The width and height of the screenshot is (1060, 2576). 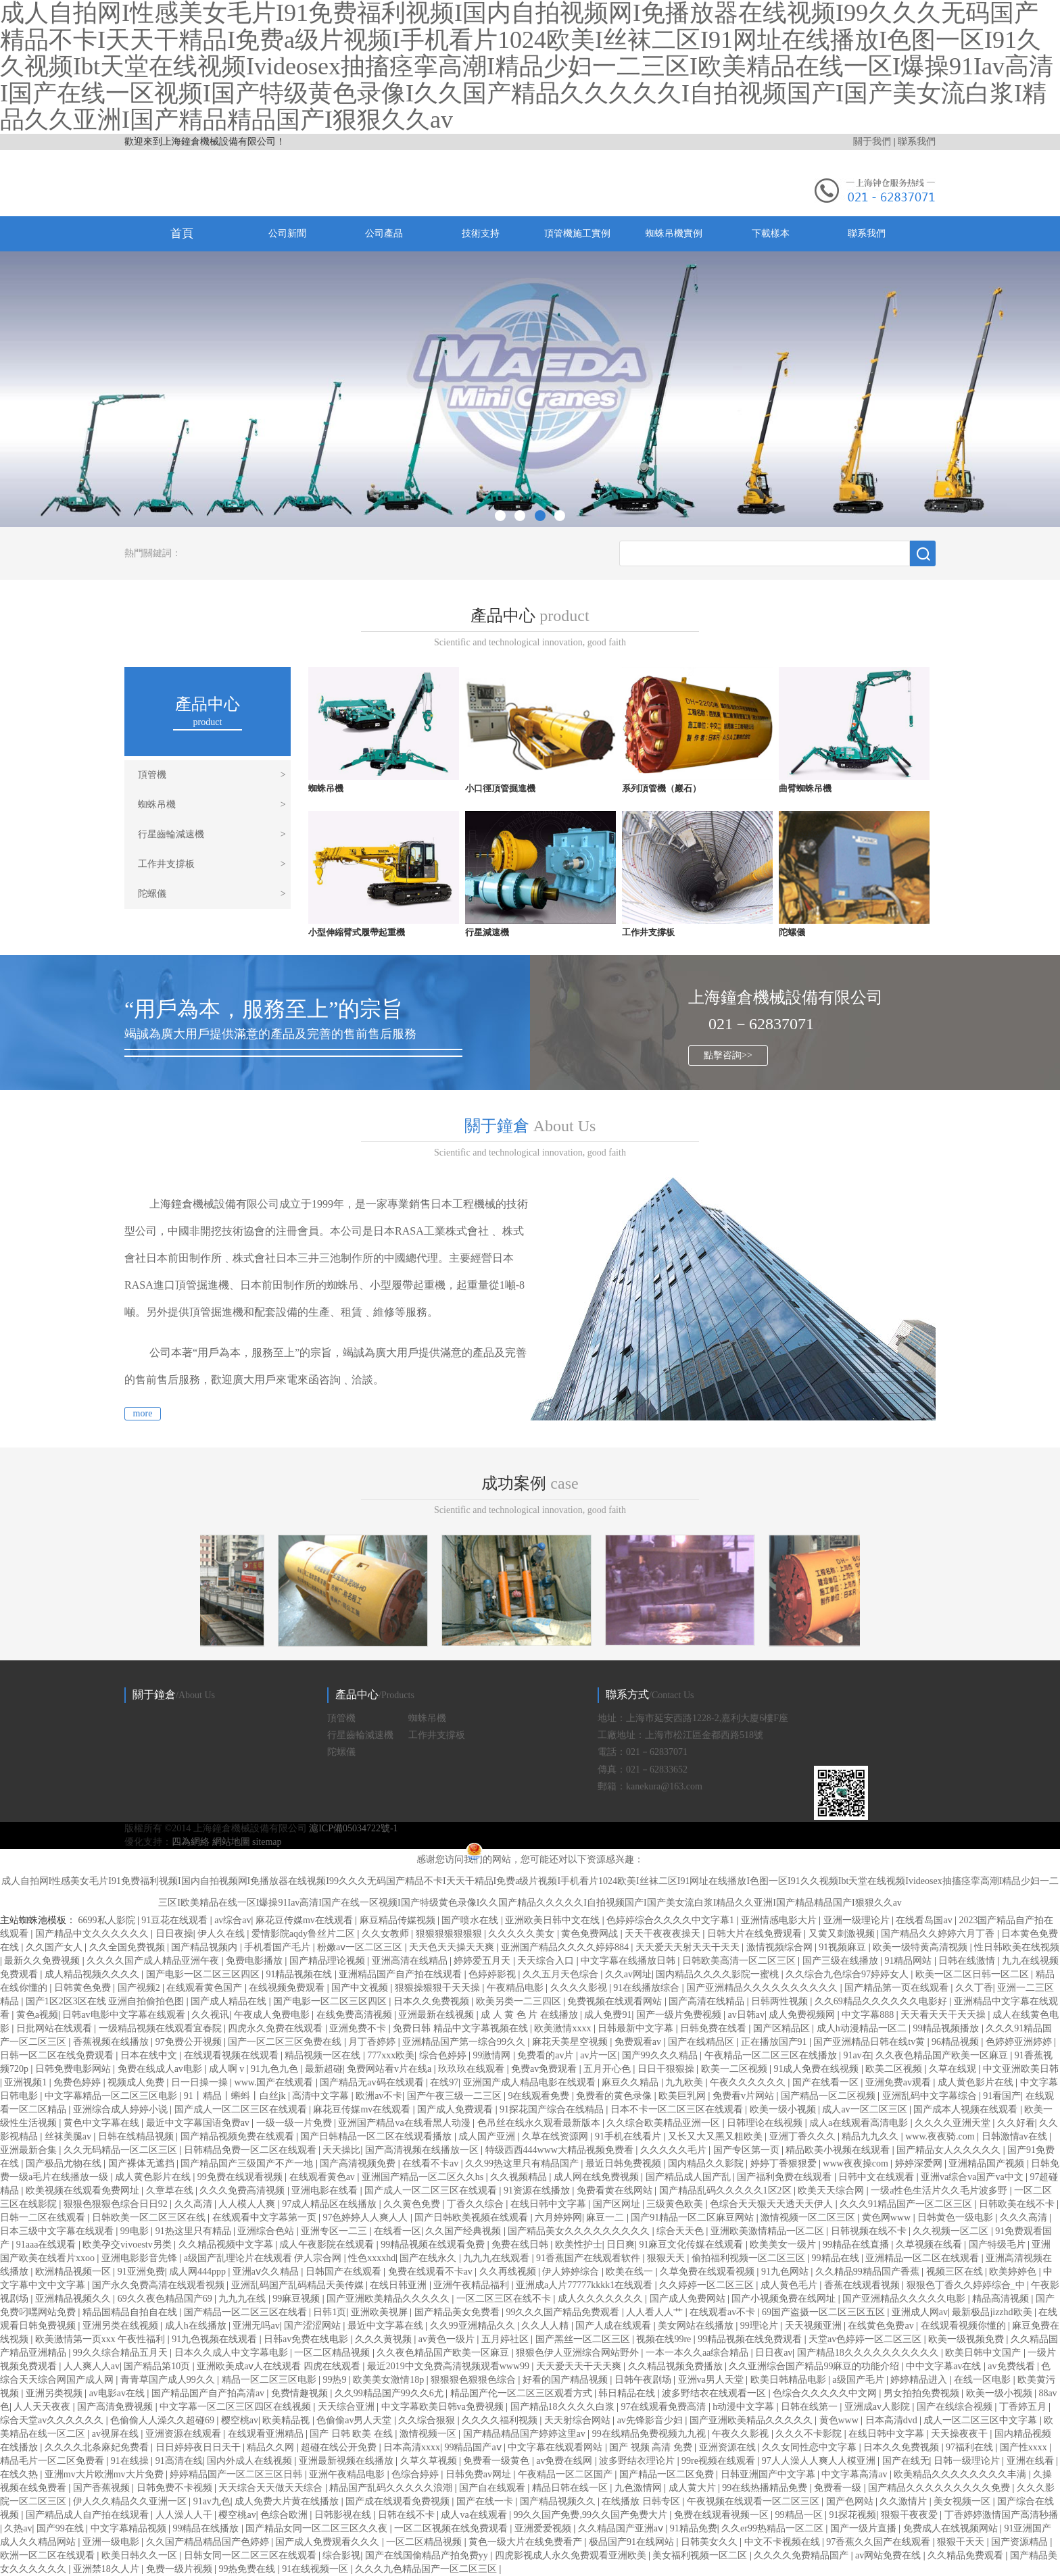 What do you see at coordinates (940, 2190) in the screenshot?
I see `一级a性色生活片久久毛片波多野` at bounding box center [940, 2190].